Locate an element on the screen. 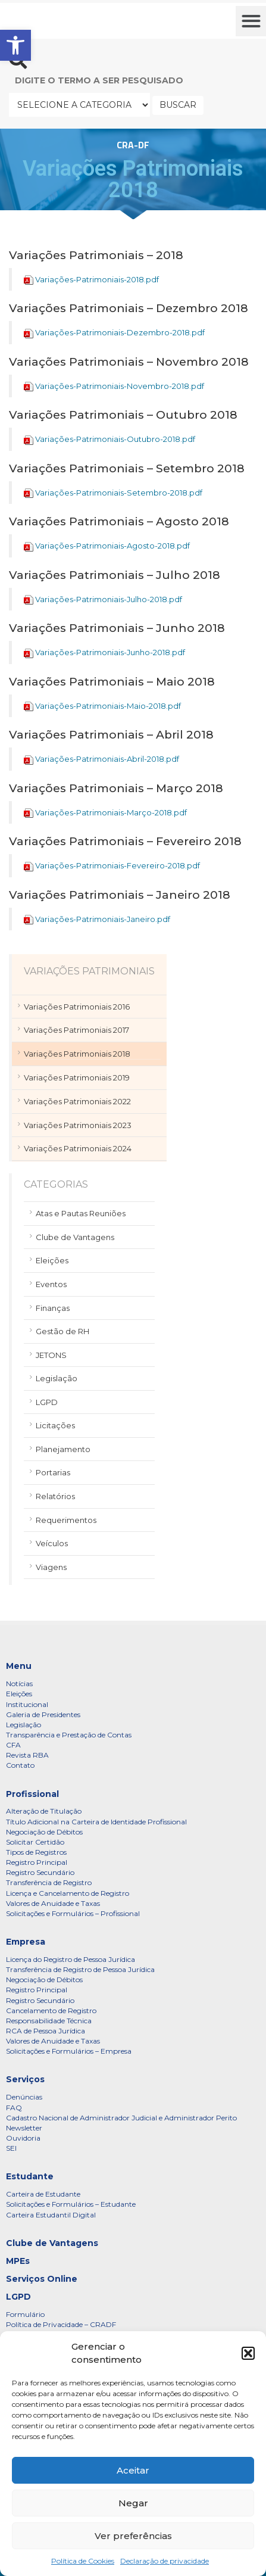  Variações-Patrimoniais-Maio-2018.pdf [link] is located at coordinates (108, 706).